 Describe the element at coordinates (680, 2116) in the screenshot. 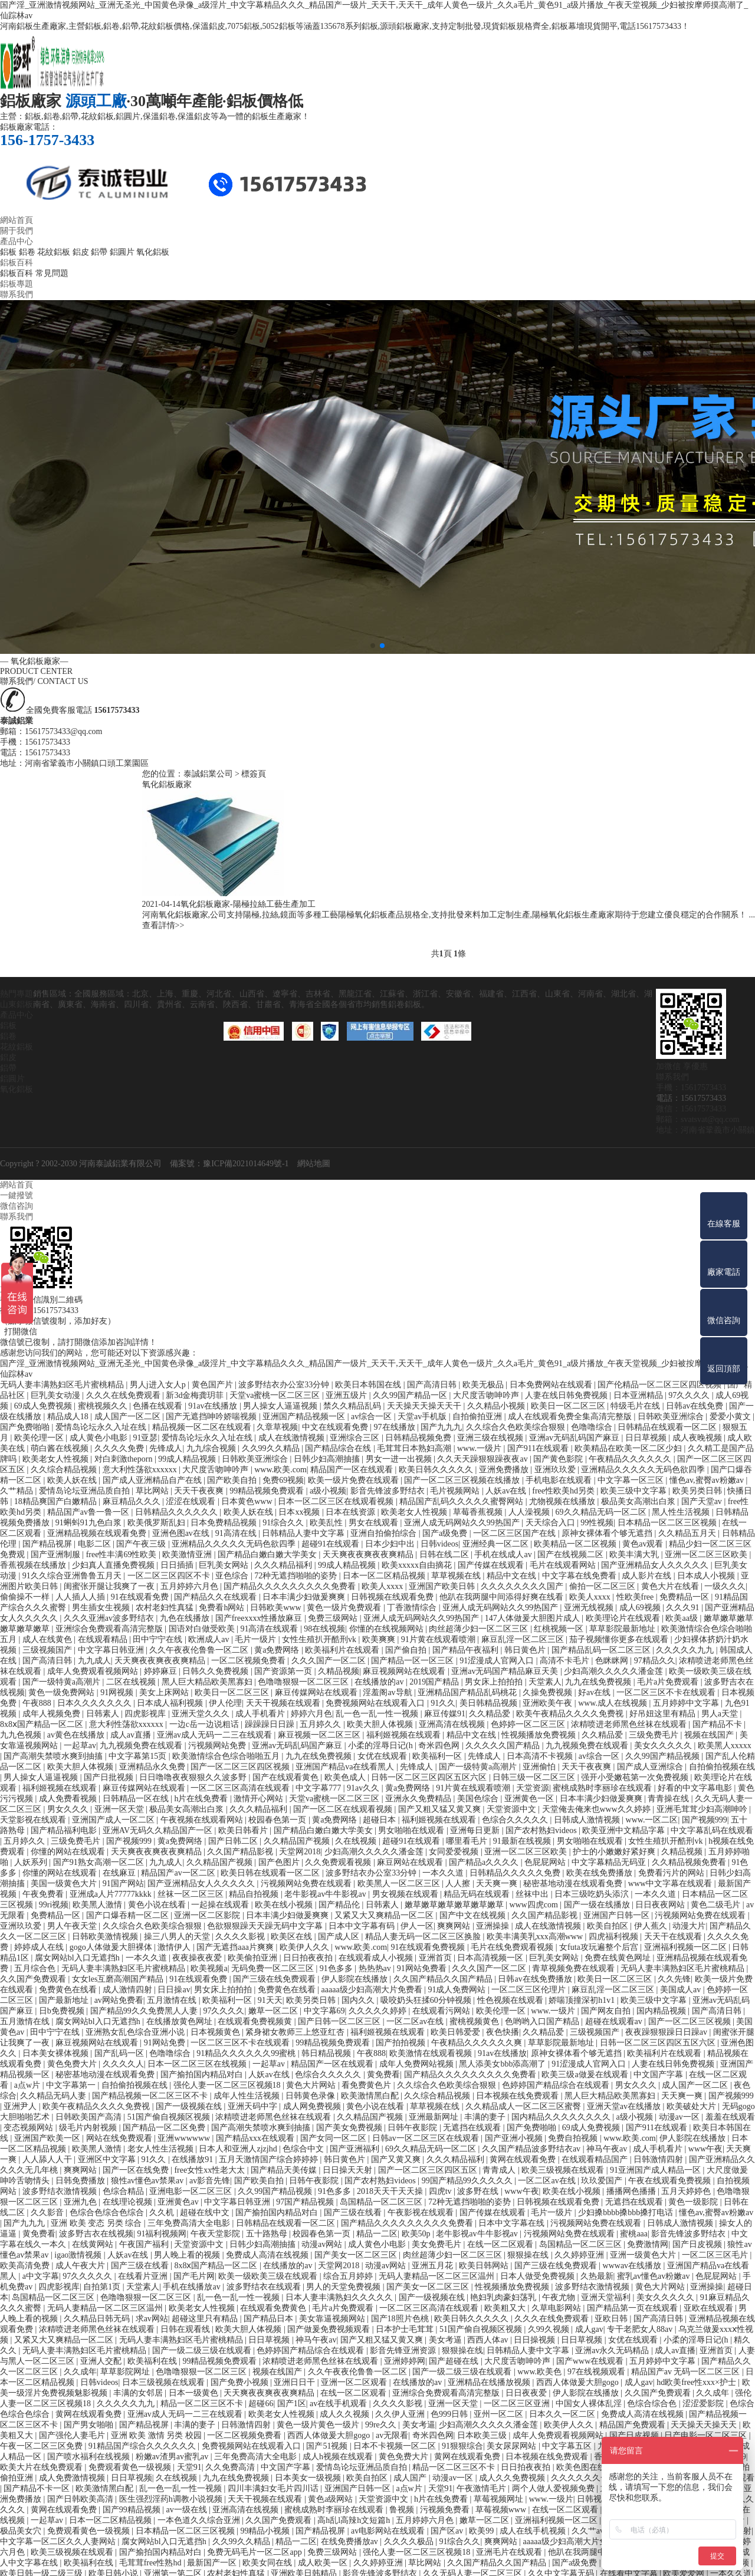

I see `动漫av一区` at that location.